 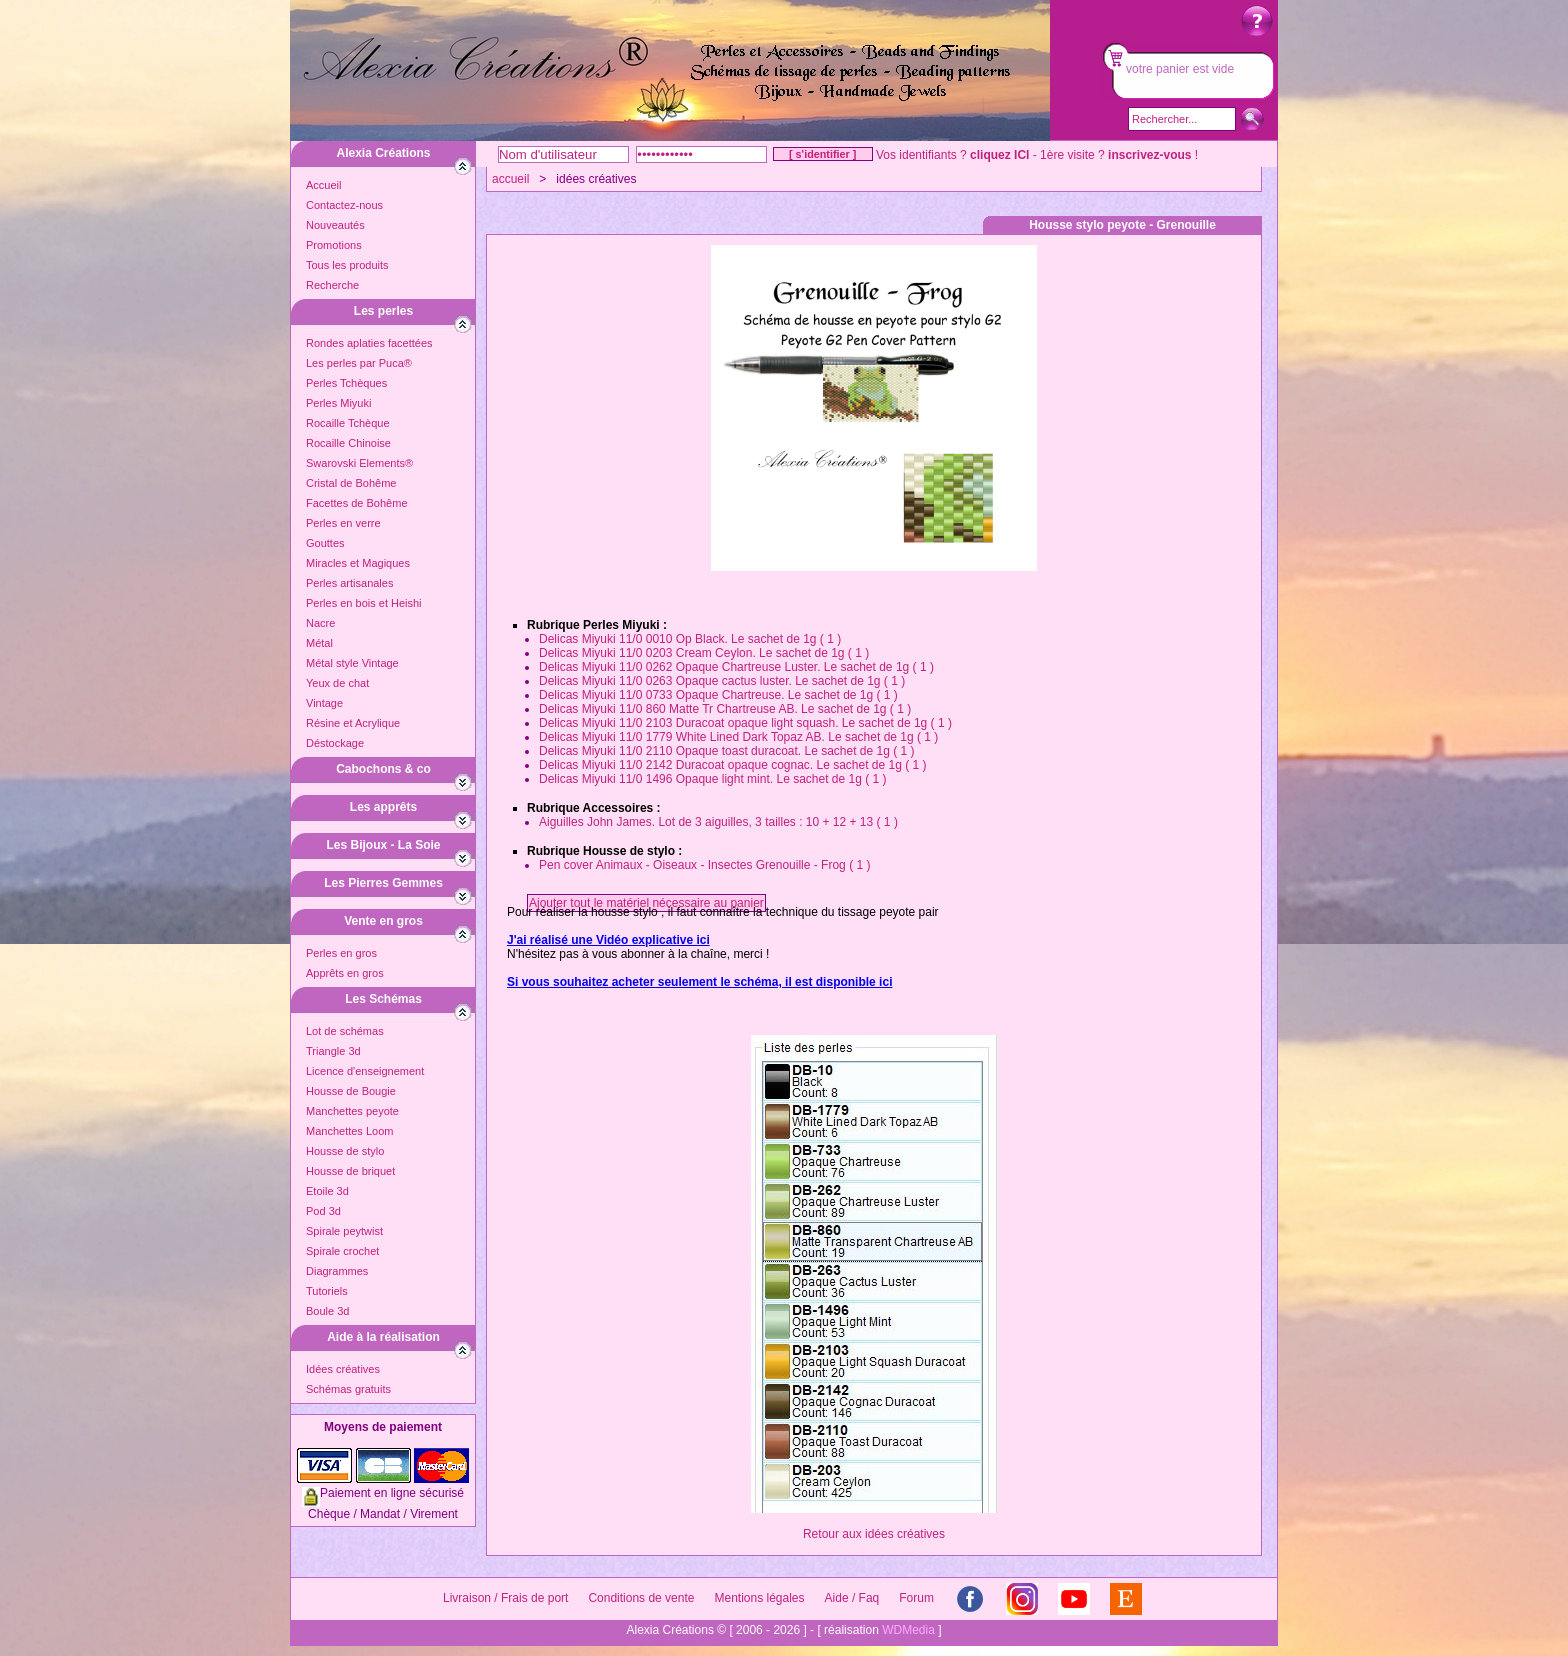 I want to click on Idées créatives, so click(x=343, y=1369).